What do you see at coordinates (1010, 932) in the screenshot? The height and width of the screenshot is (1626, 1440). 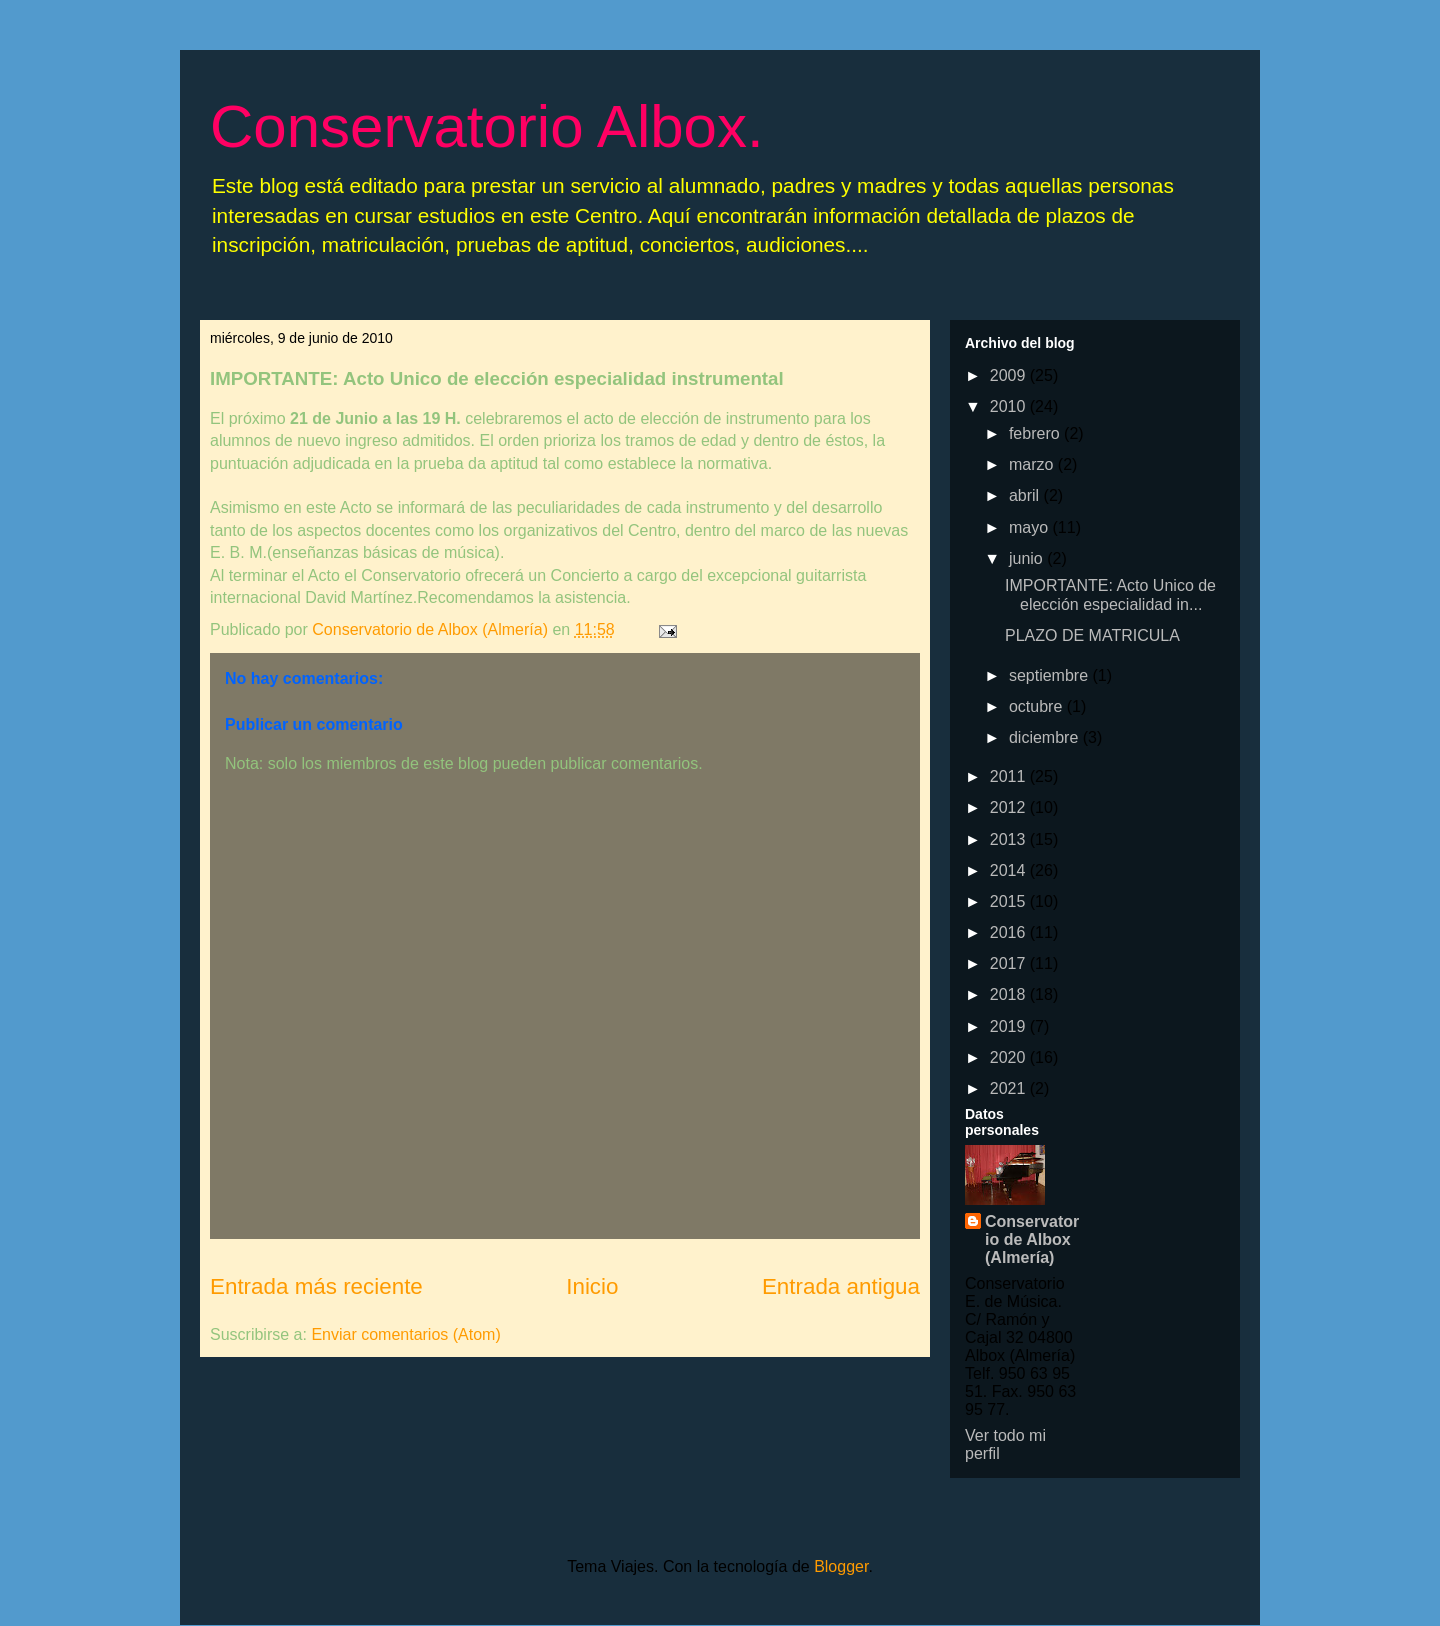 I see `2016` at bounding box center [1010, 932].